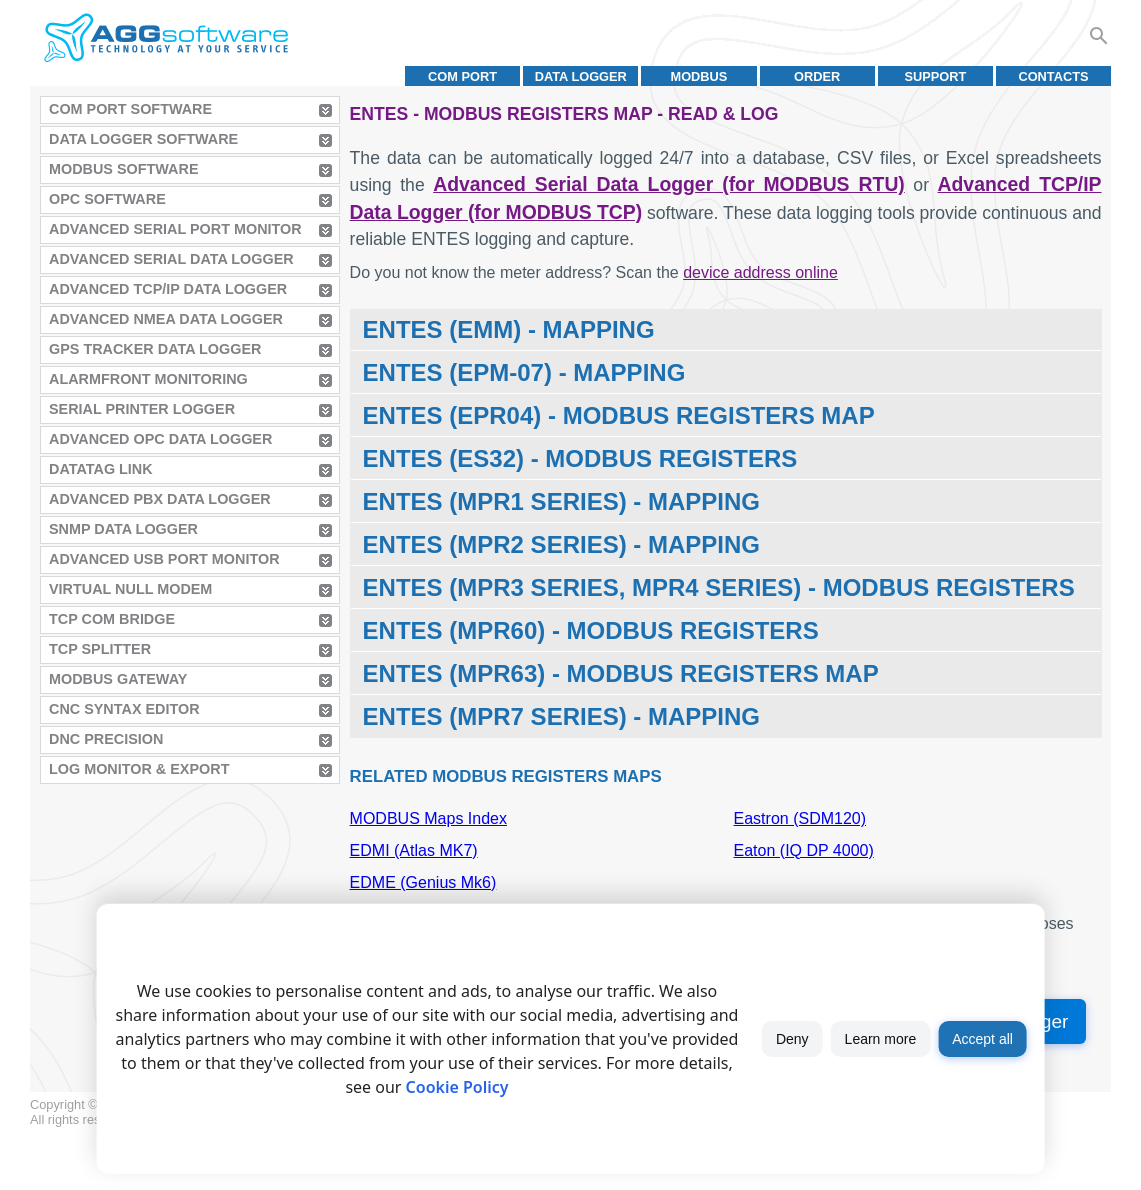 Image resolution: width=1141 pixels, height=1190 pixels. I want to click on Advanced Serial Port Monitor, so click(175, 229).